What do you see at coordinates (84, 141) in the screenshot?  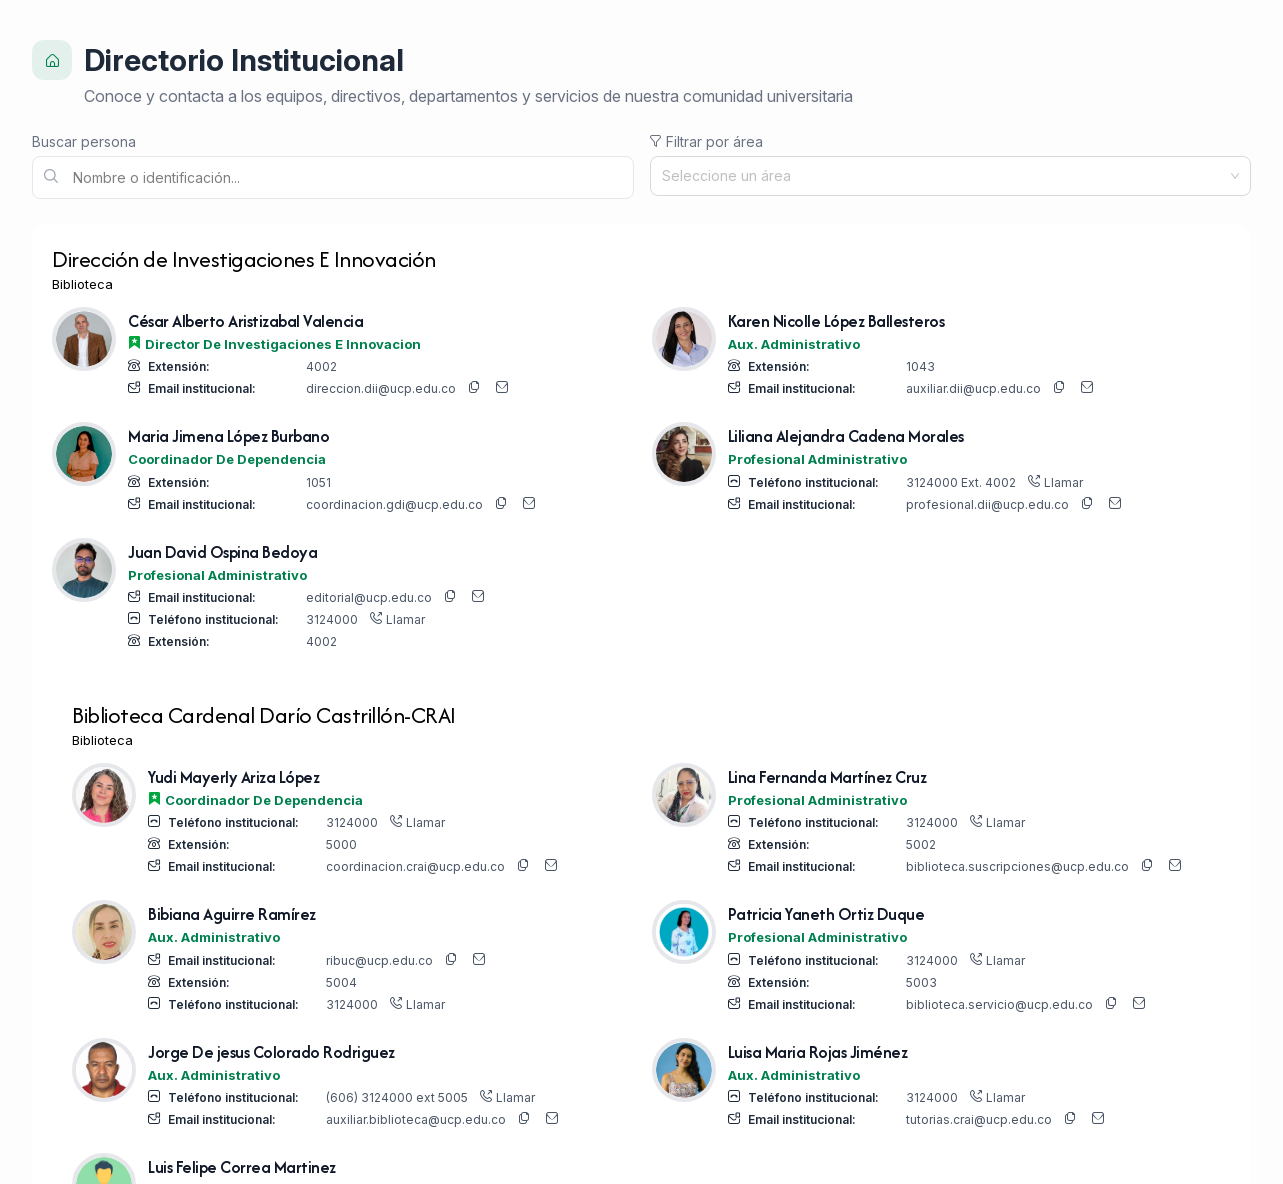 I see `Buscar persona` at bounding box center [84, 141].